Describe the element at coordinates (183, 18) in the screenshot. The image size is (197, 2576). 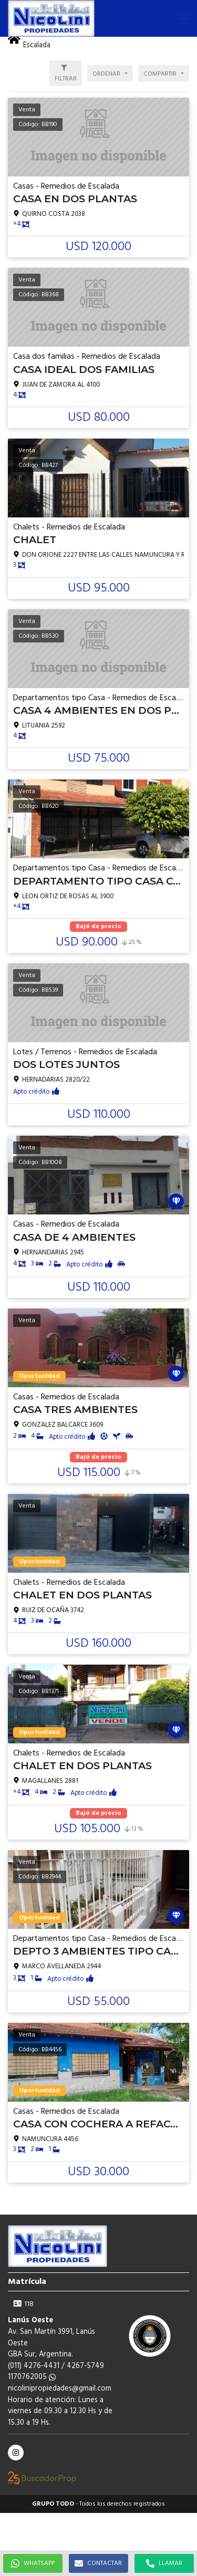
I see `[button]` at that location.